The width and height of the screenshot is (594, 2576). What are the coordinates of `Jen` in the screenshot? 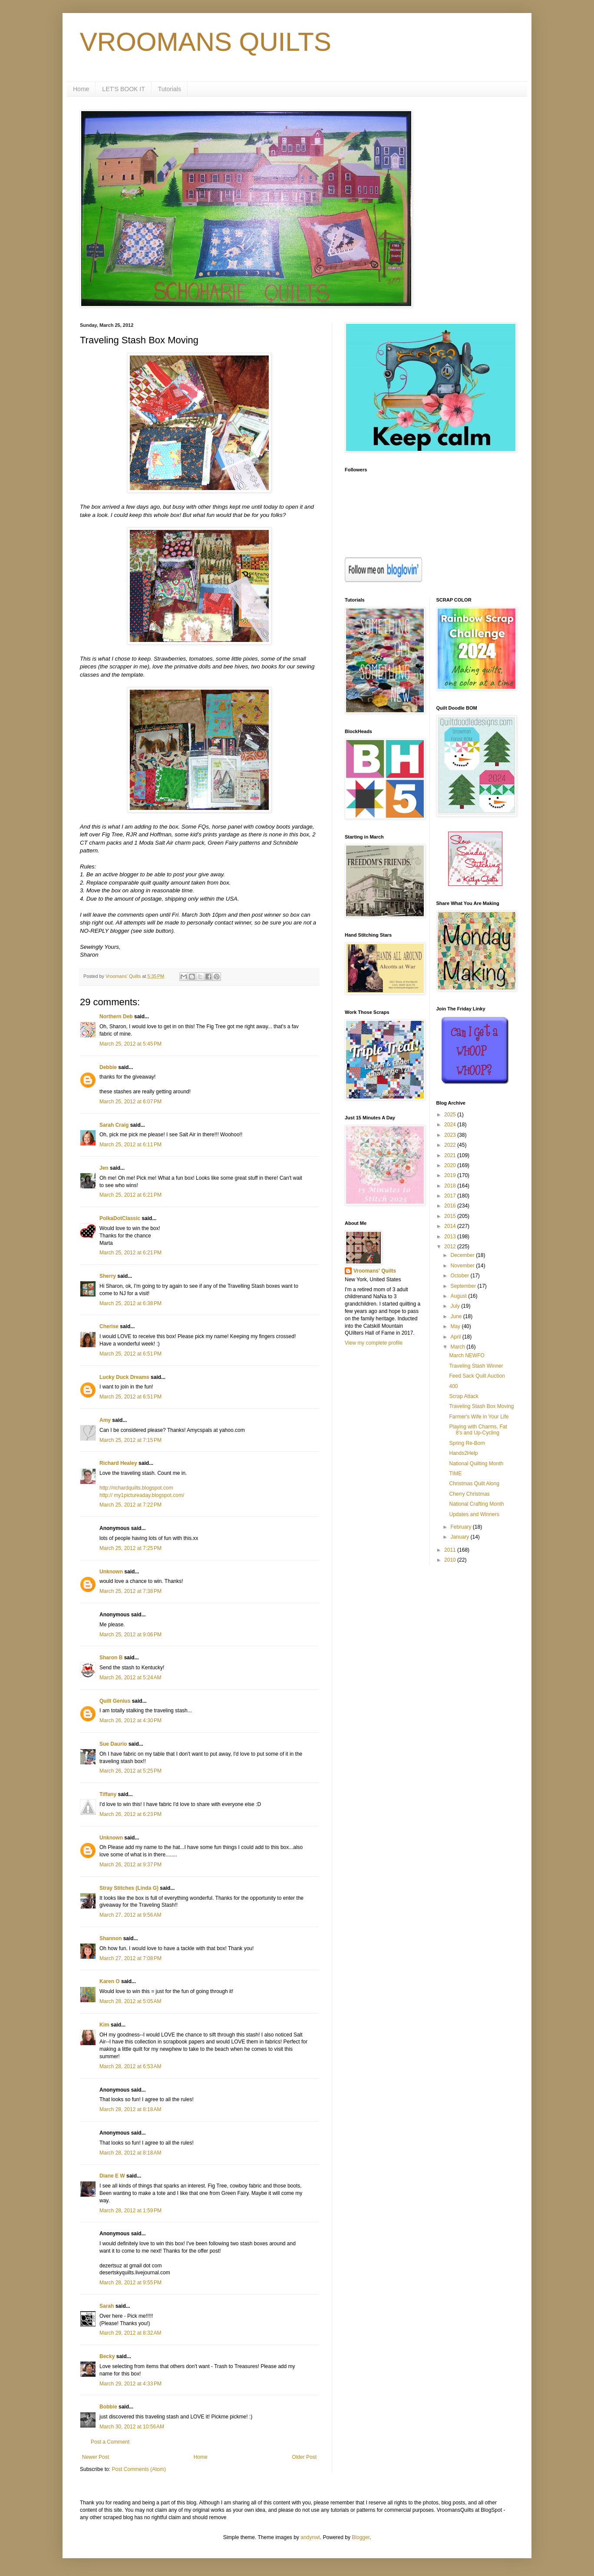 It's located at (104, 1168).